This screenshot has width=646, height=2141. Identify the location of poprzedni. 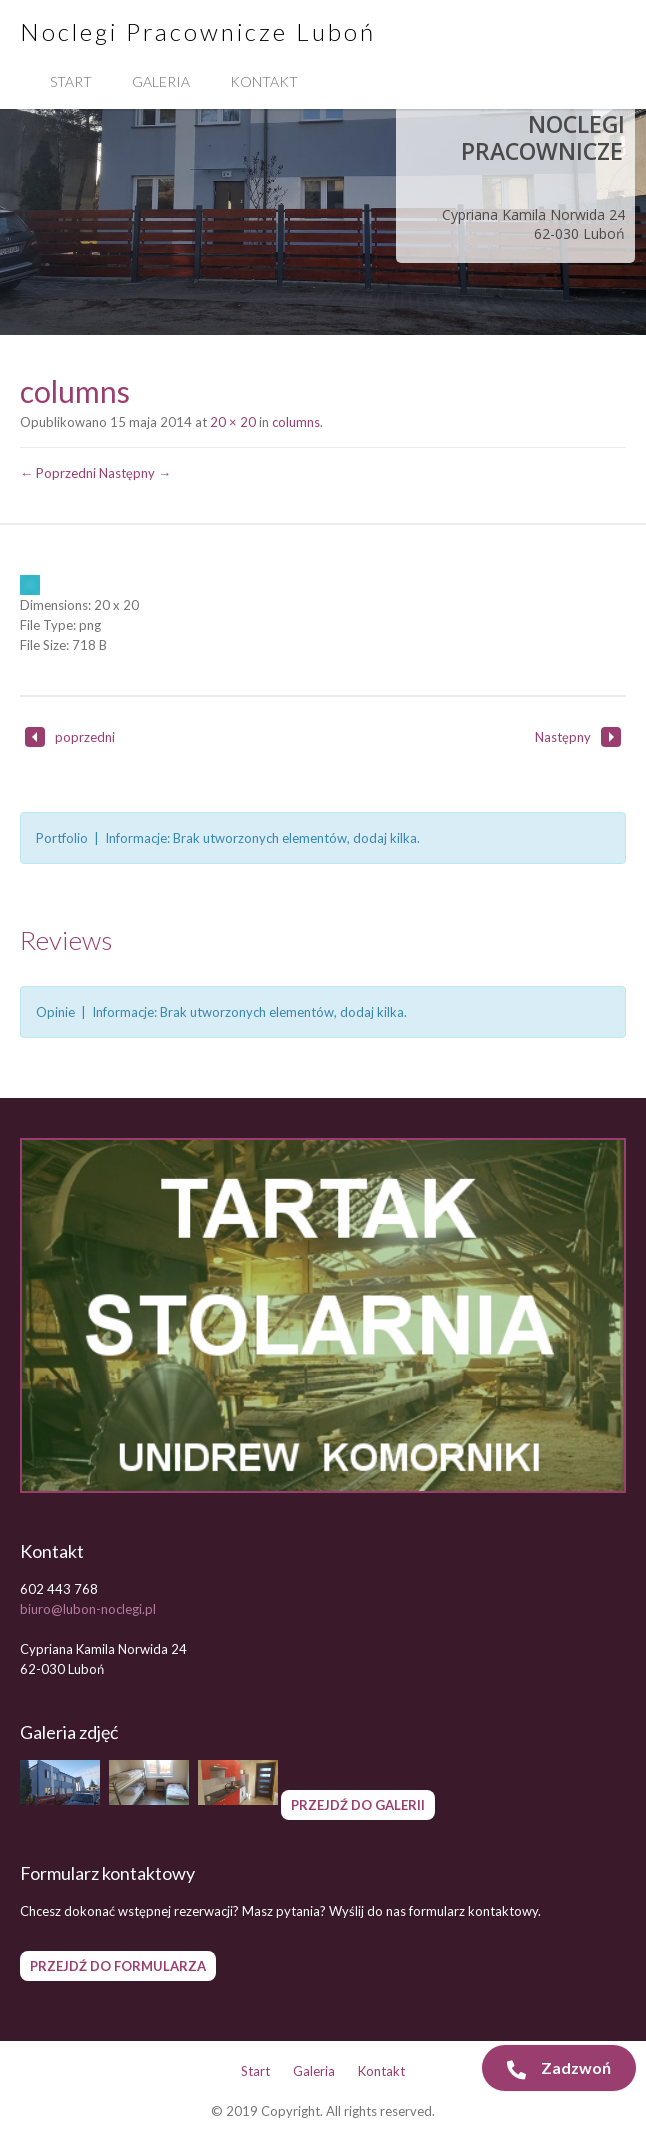
(70, 737).